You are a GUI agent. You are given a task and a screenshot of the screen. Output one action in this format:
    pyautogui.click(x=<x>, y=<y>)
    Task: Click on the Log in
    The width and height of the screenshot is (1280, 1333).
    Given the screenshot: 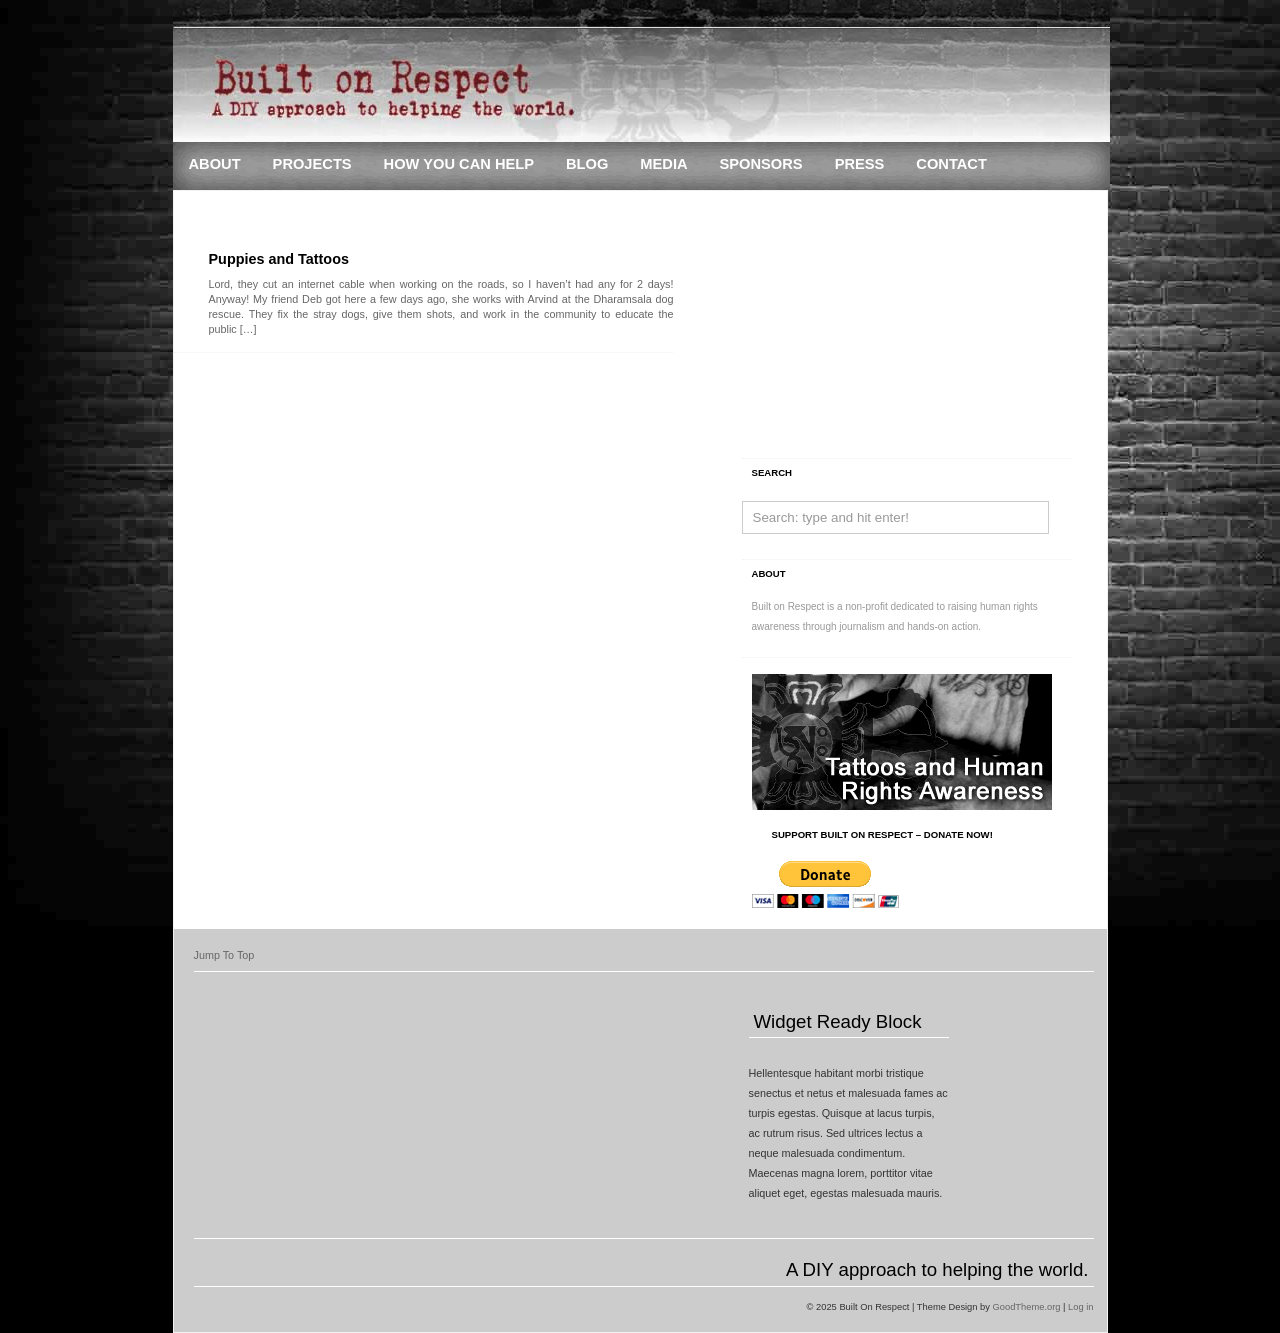 What is the action you would take?
    pyautogui.click(x=1080, y=1307)
    